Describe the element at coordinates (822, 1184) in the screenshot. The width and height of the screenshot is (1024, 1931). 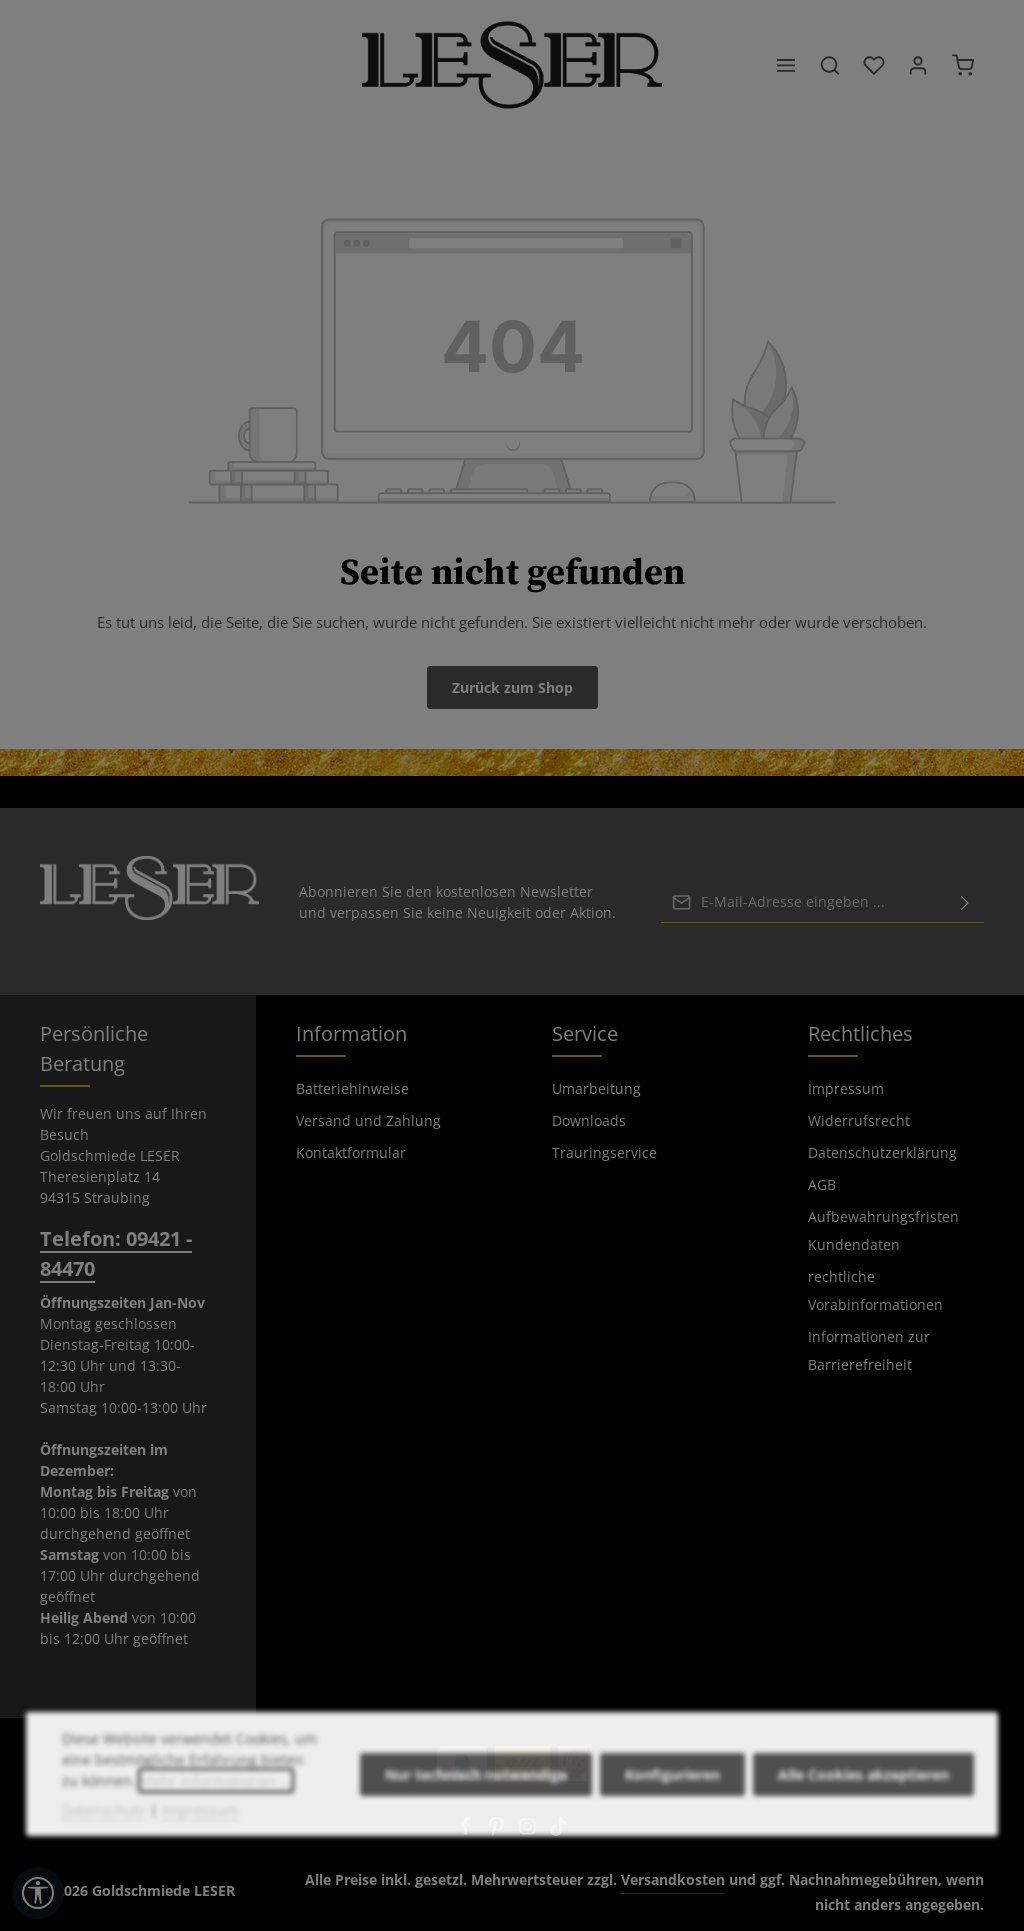
I see `AGB` at that location.